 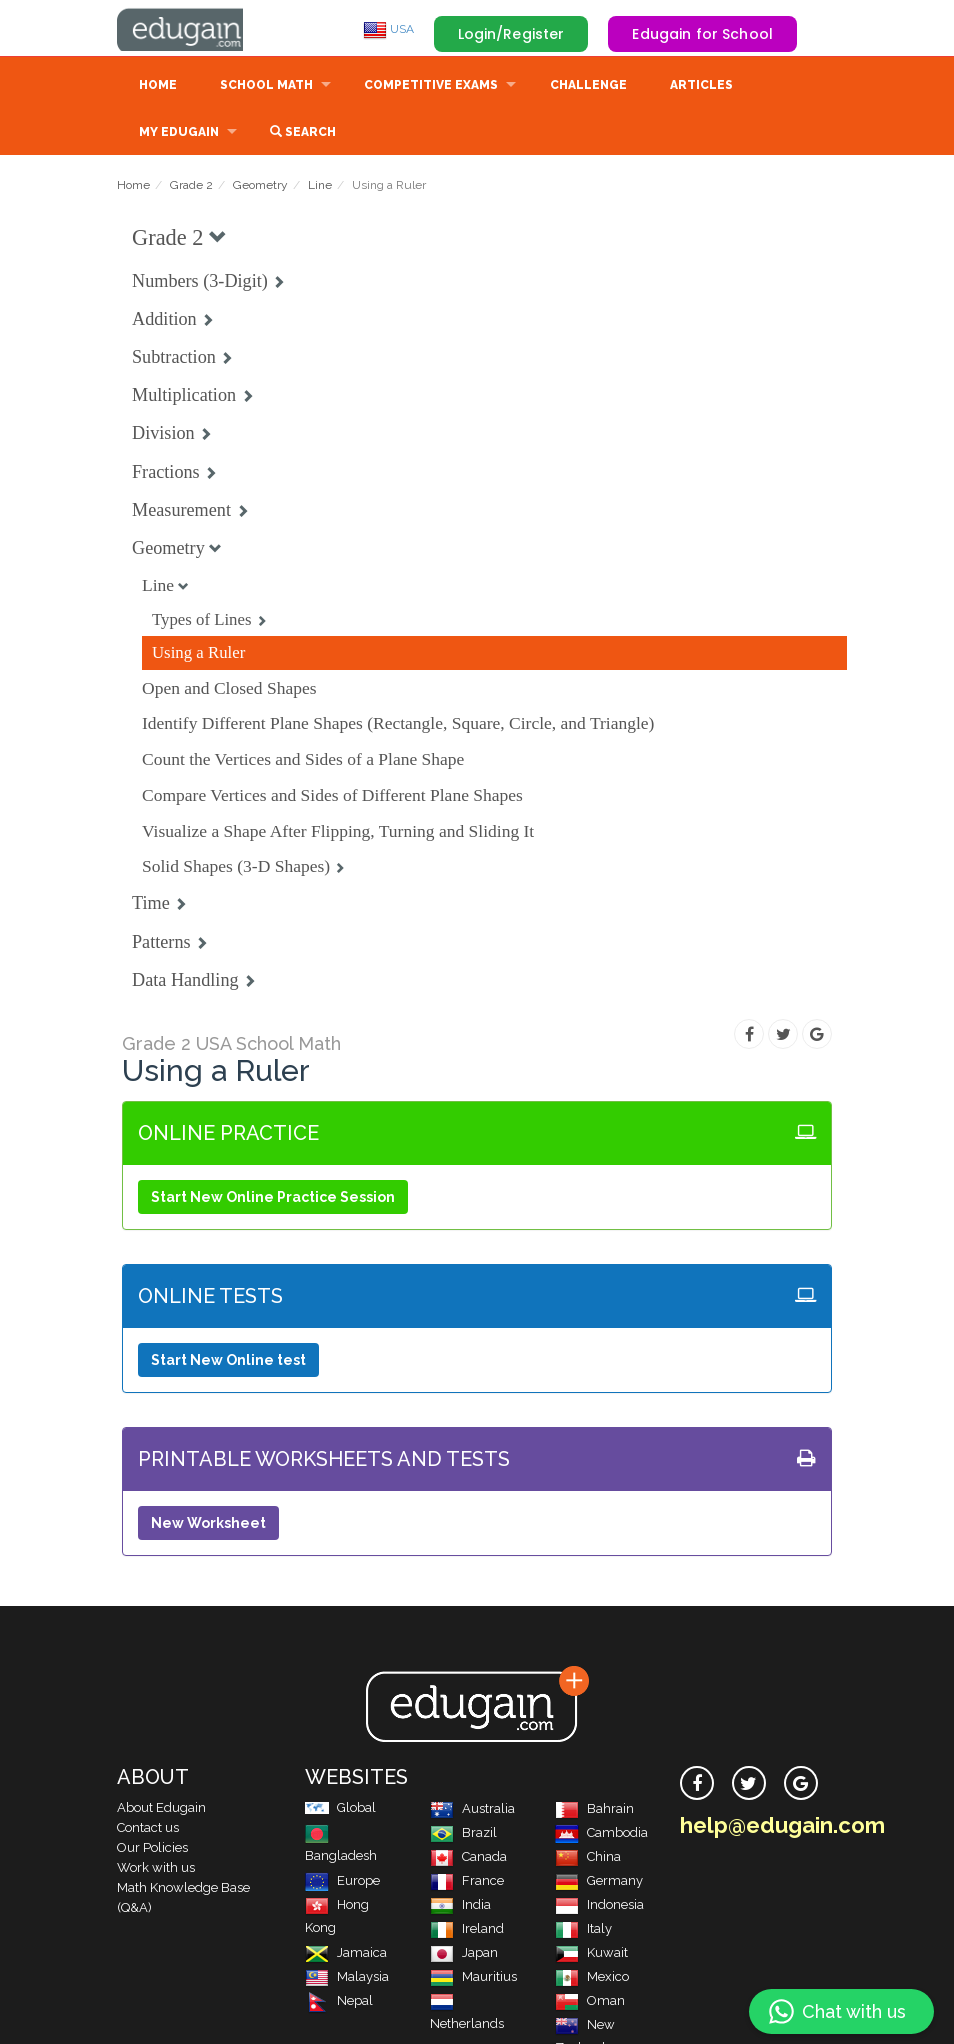 I want to click on Bahrain, so click(x=594, y=1810).